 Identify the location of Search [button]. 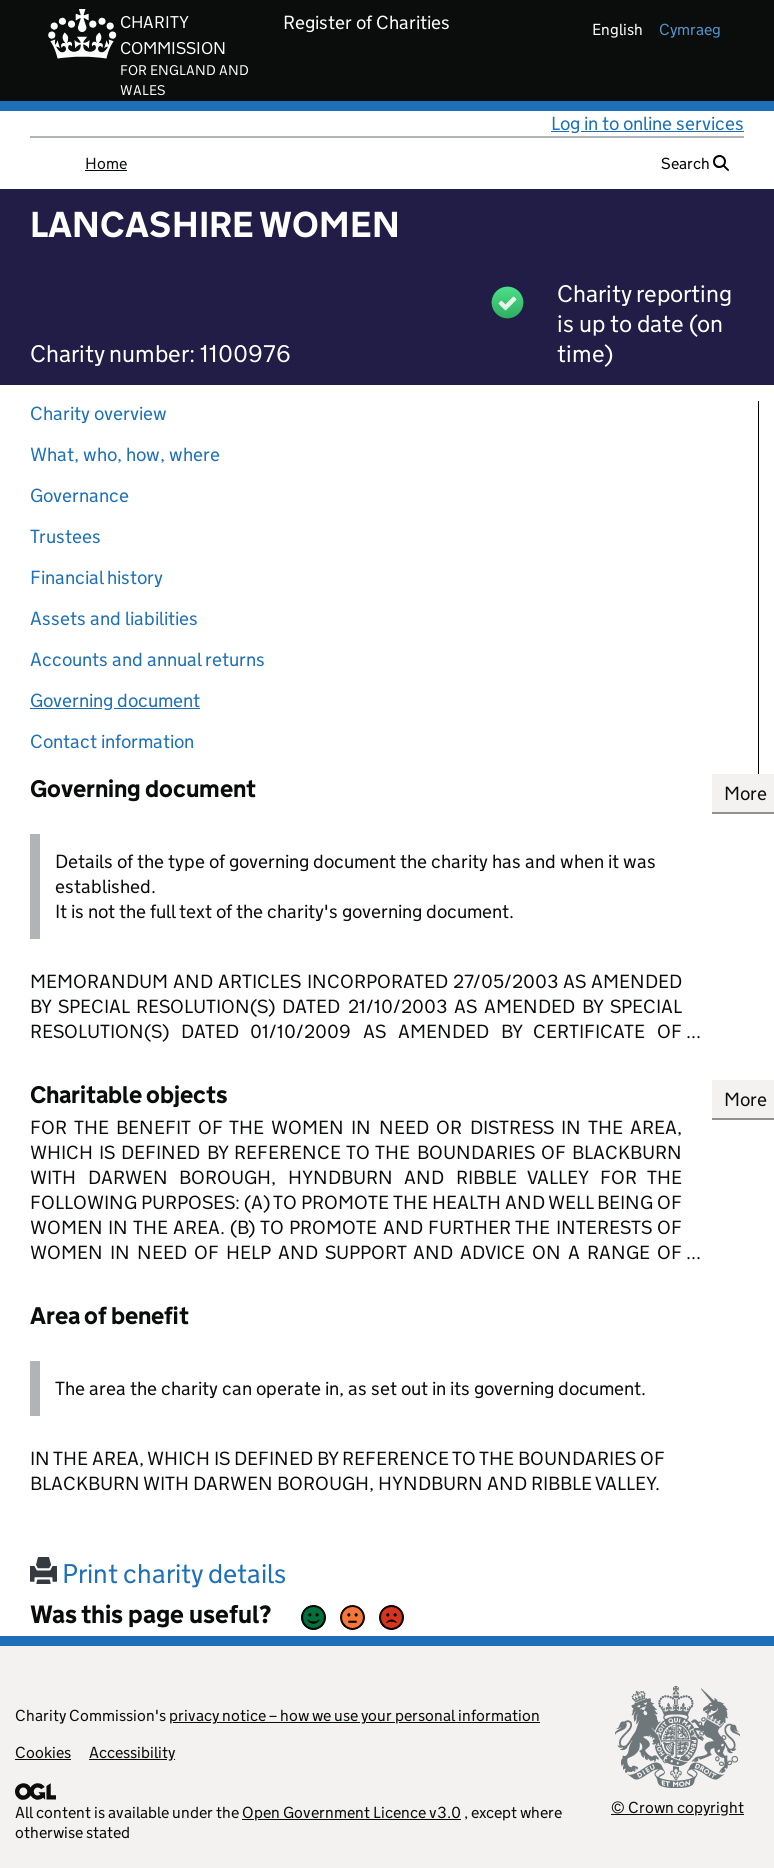
(695, 163).